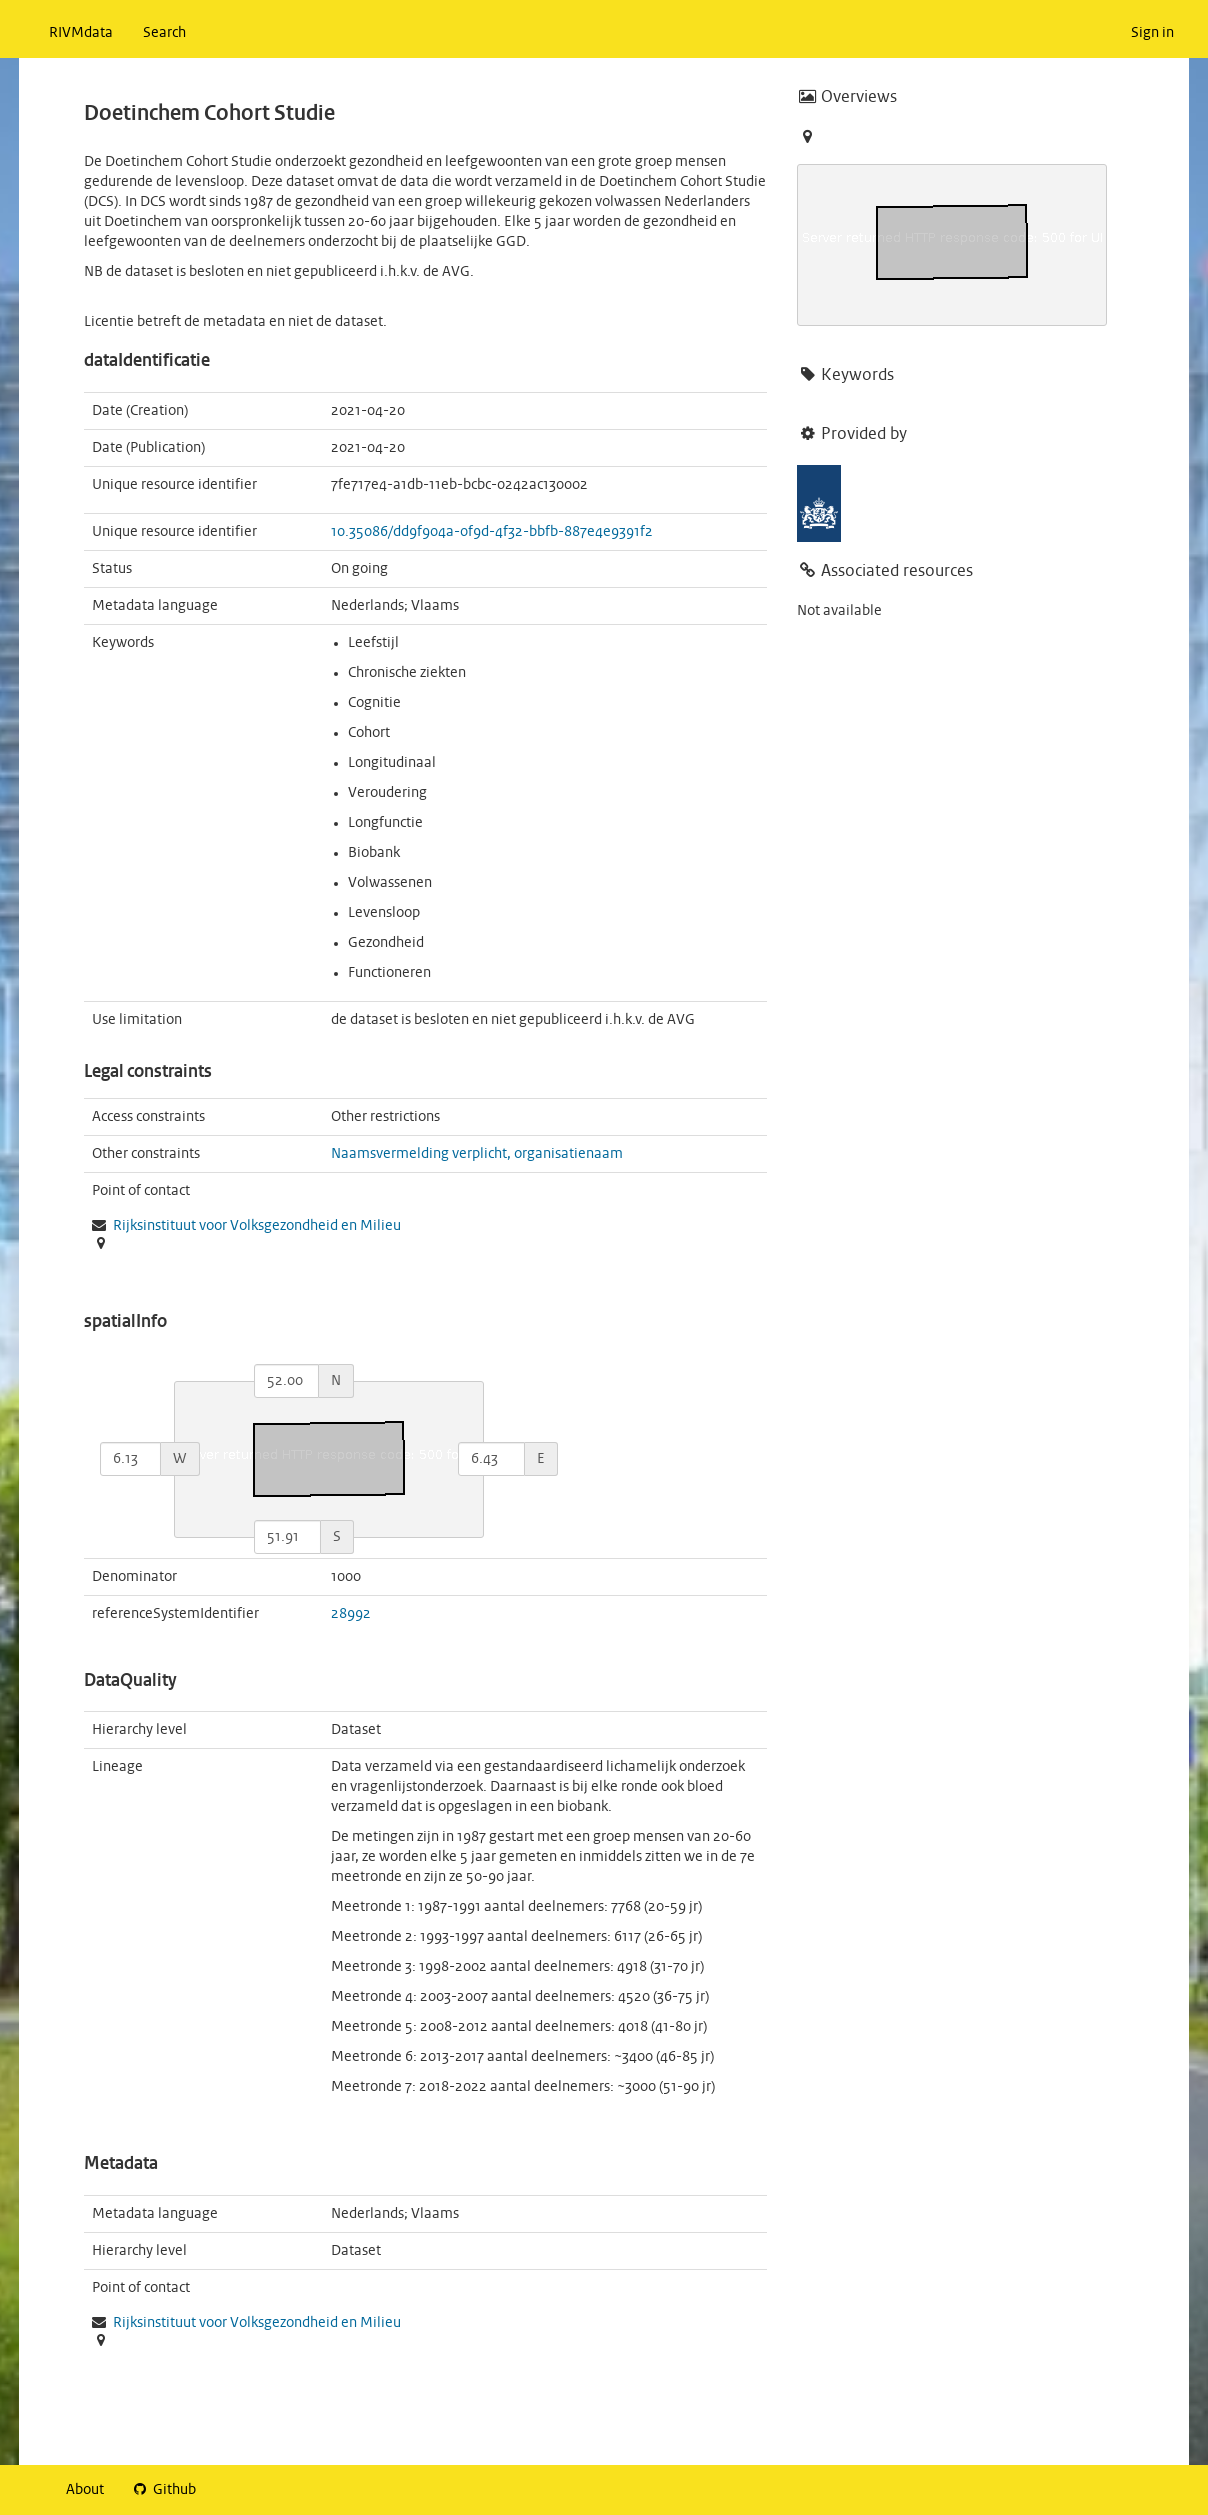 Image resolution: width=1208 pixels, height=2515 pixels. Describe the element at coordinates (492, 532) in the screenshot. I see `10.35086/dd9f904a-0f9d-4f32-bbfb-887e4e9391f2` at that location.